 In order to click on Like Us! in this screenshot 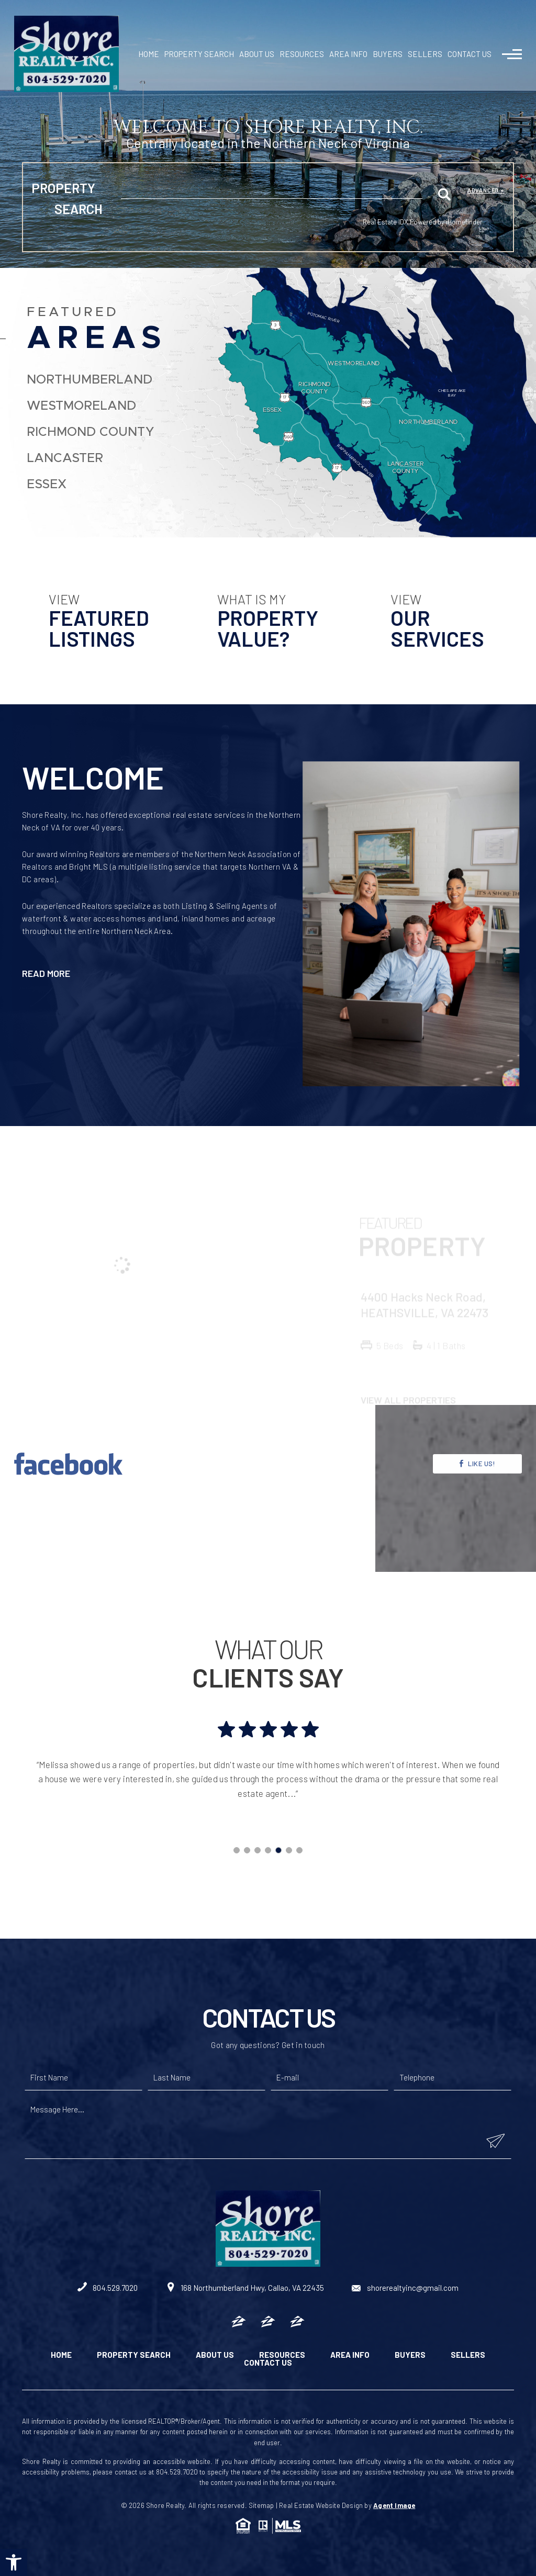, I will do `click(477, 1515)`.